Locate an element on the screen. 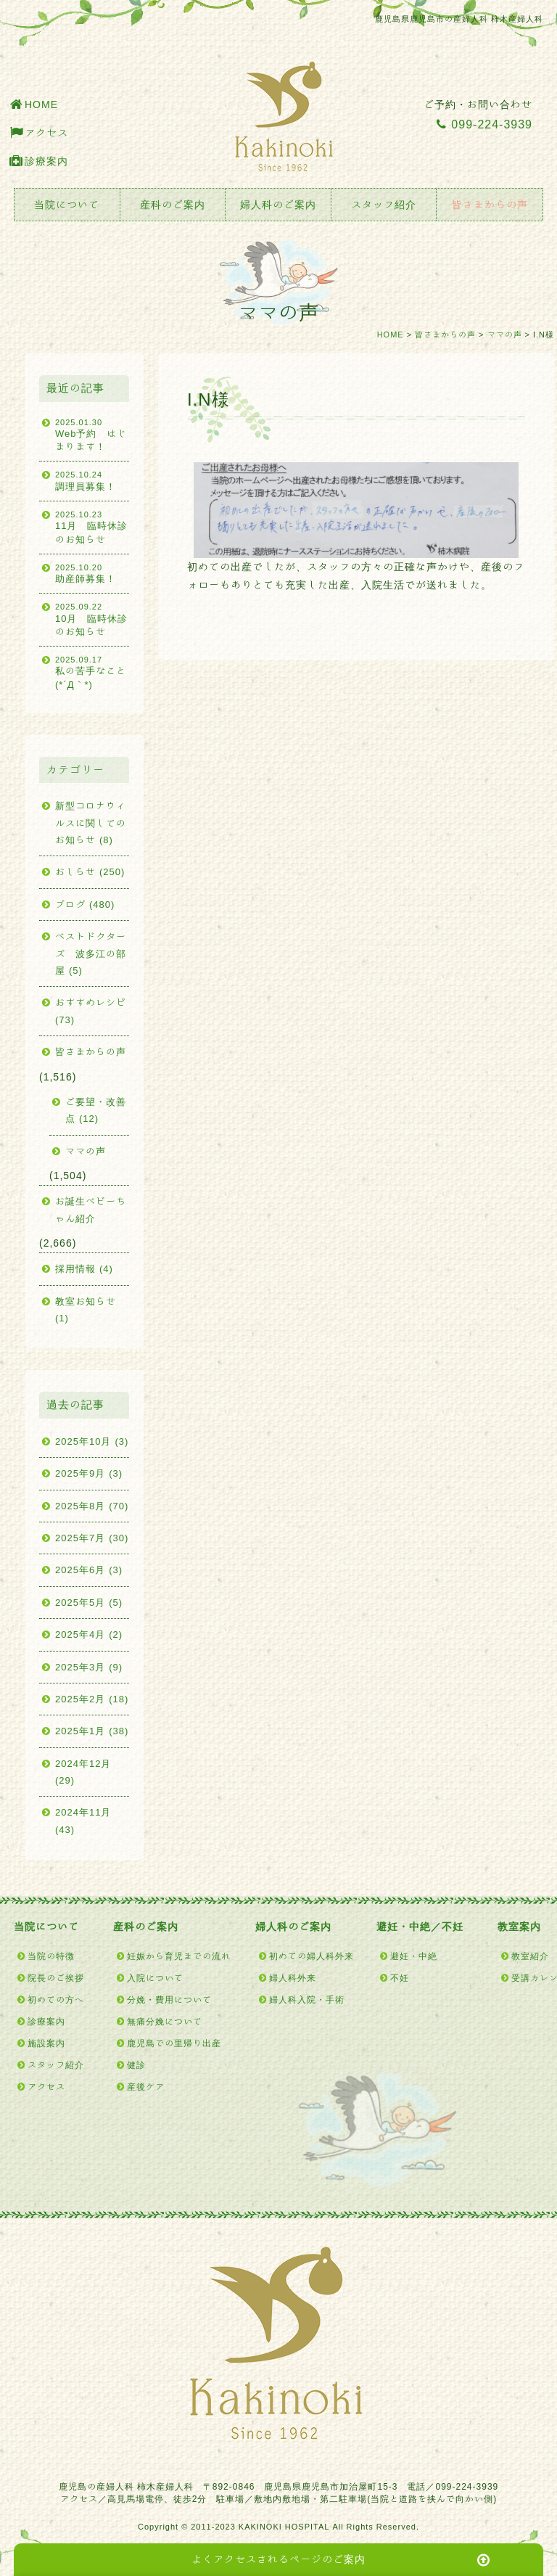  2025年1月 (38) is located at coordinates (91, 1731).